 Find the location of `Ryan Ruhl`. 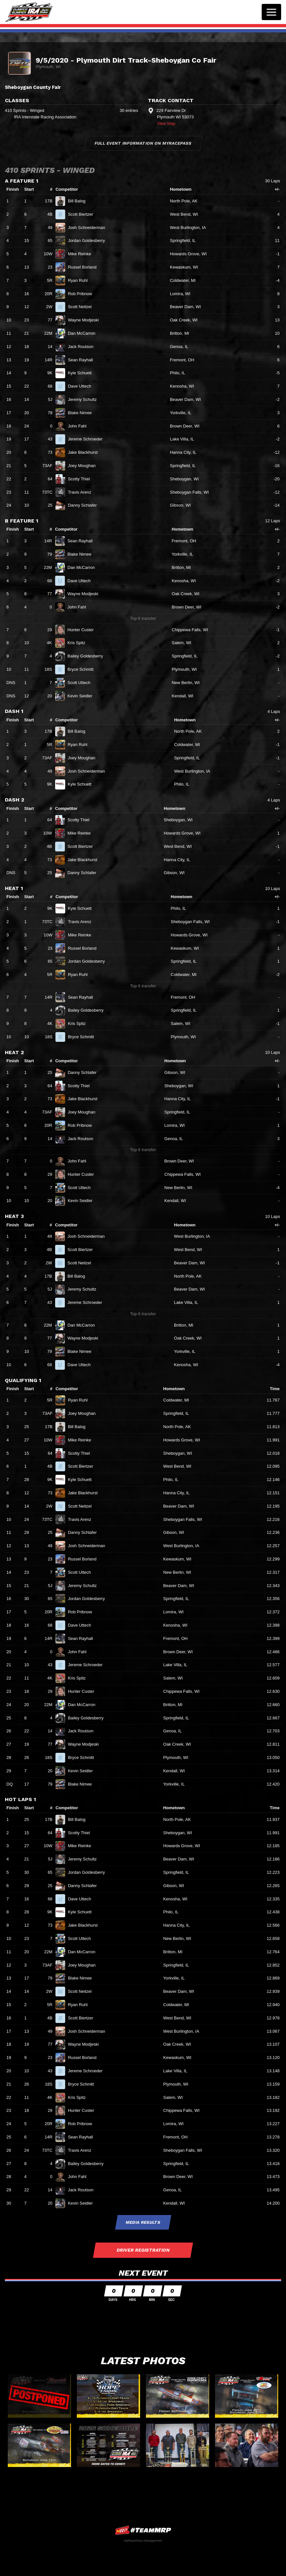

Ryan Ruhl is located at coordinates (80, 280).